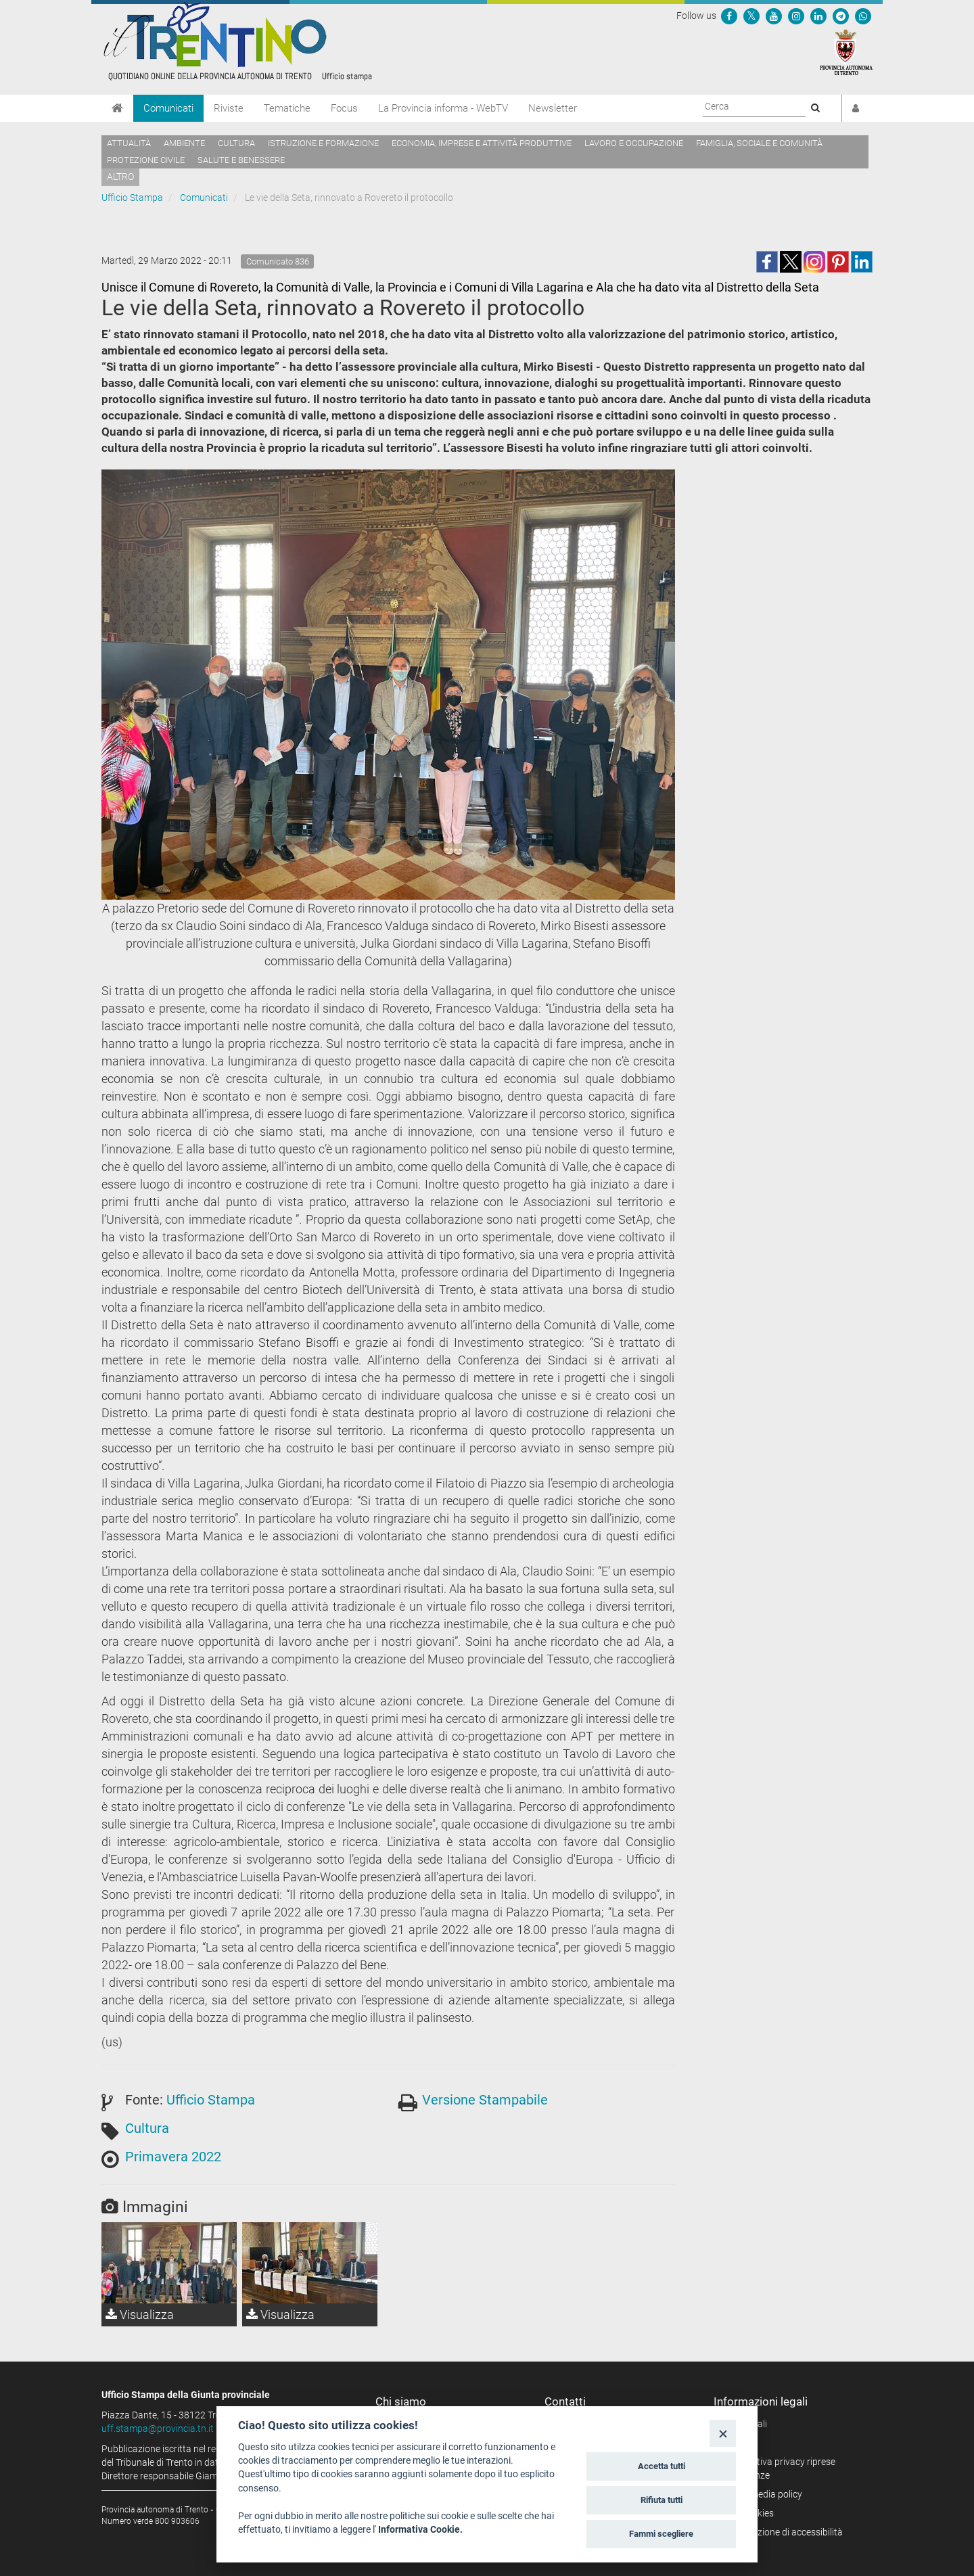 This screenshot has width=974, height=2576. Describe the element at coordinates (796, 15) in the screenshot. I see `[Seguici su Instagram]` at that location.